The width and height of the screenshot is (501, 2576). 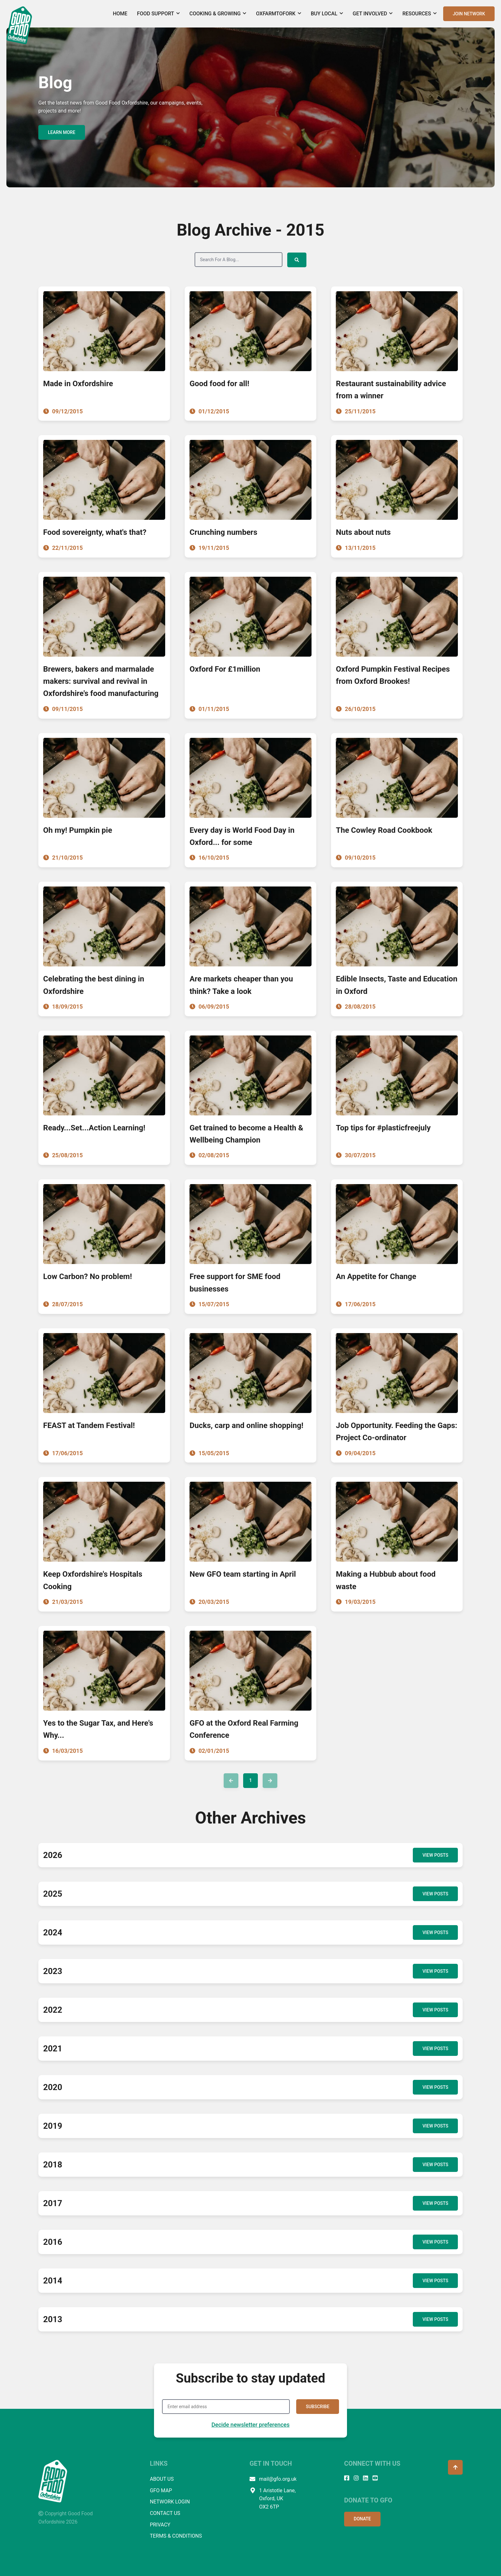 What do you see at coordinates (327, 14) in the screenshot?
I see `Buy Local` at bounding box center [327, 14].